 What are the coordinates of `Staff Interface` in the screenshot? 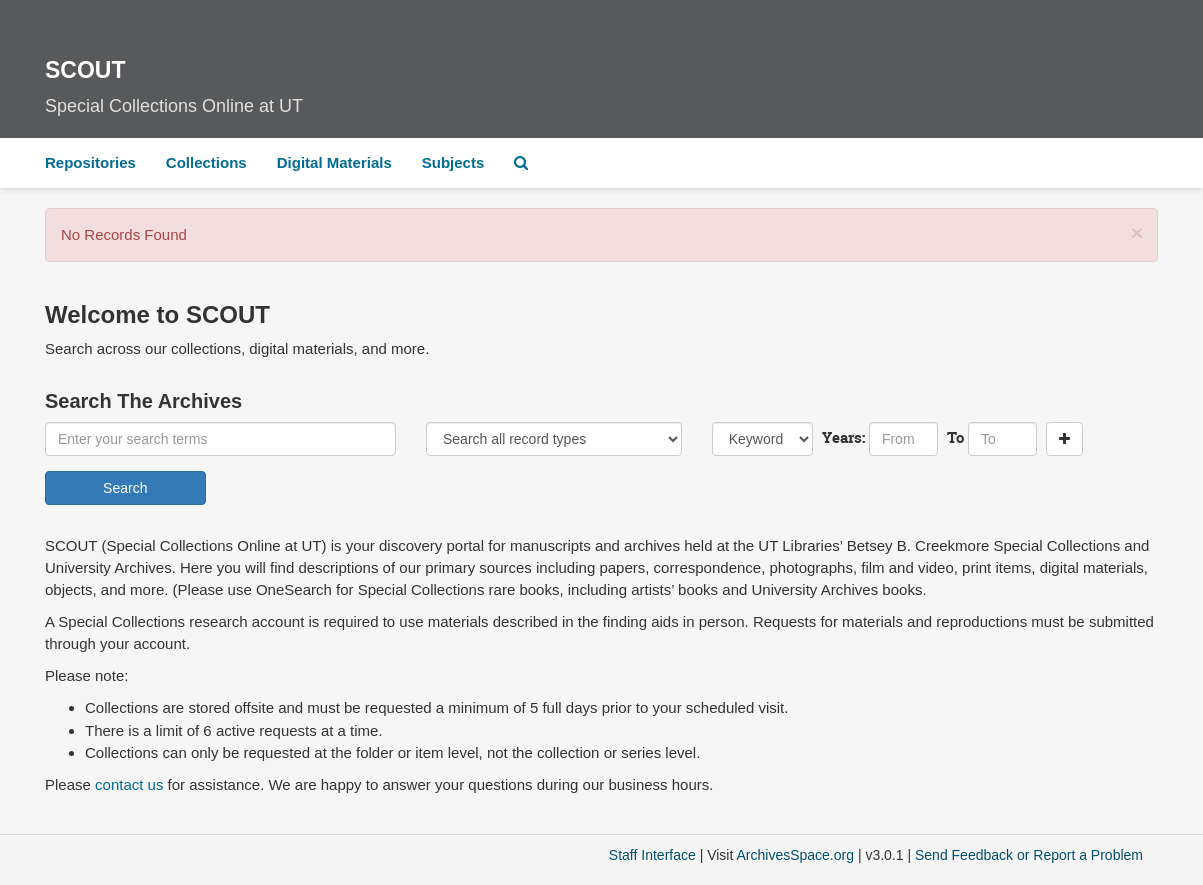 It's located at (652, 855).